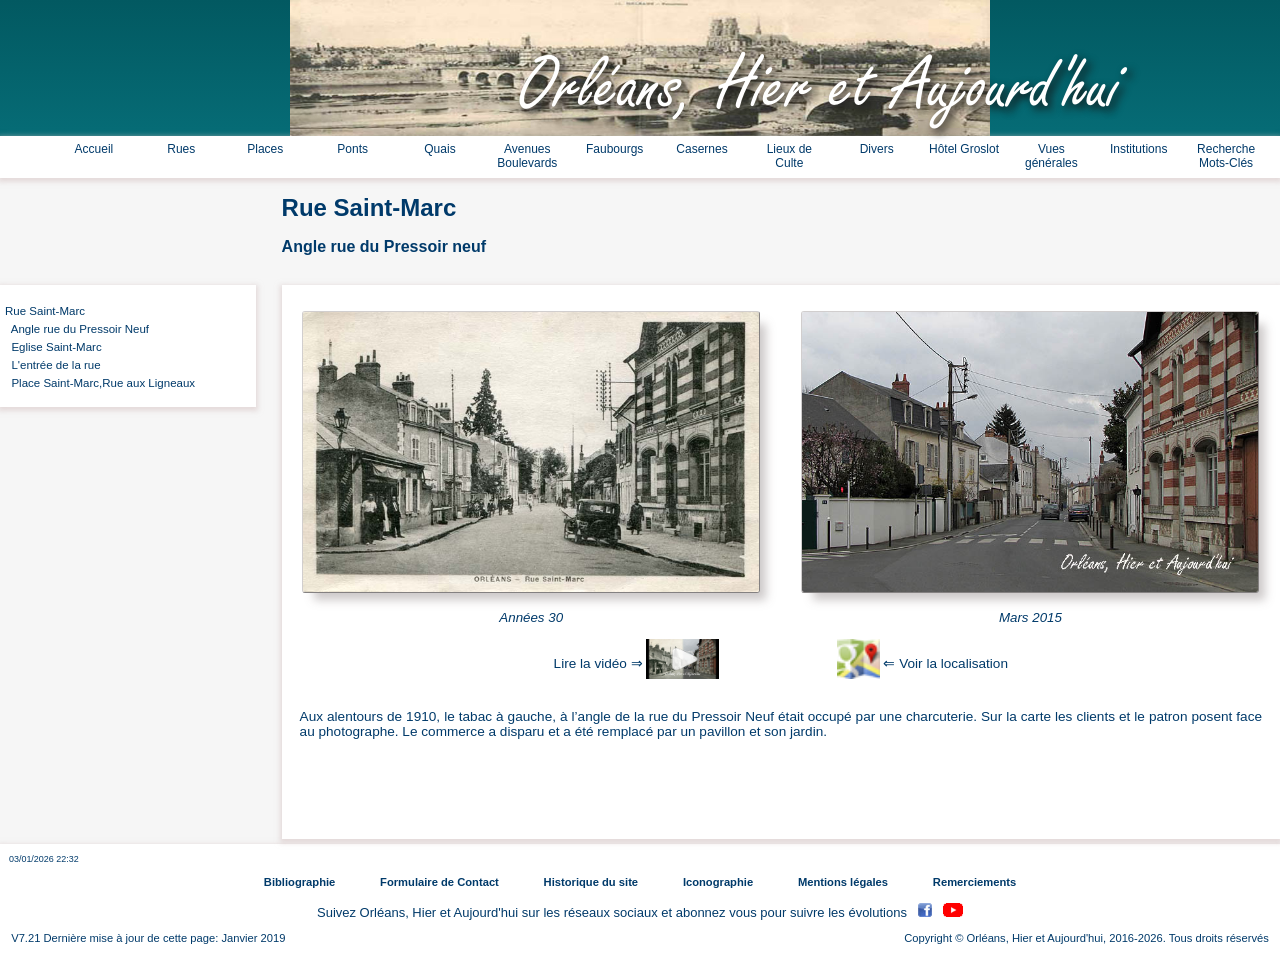  I want to click on Avenues Boulevards, so click(527, 156).